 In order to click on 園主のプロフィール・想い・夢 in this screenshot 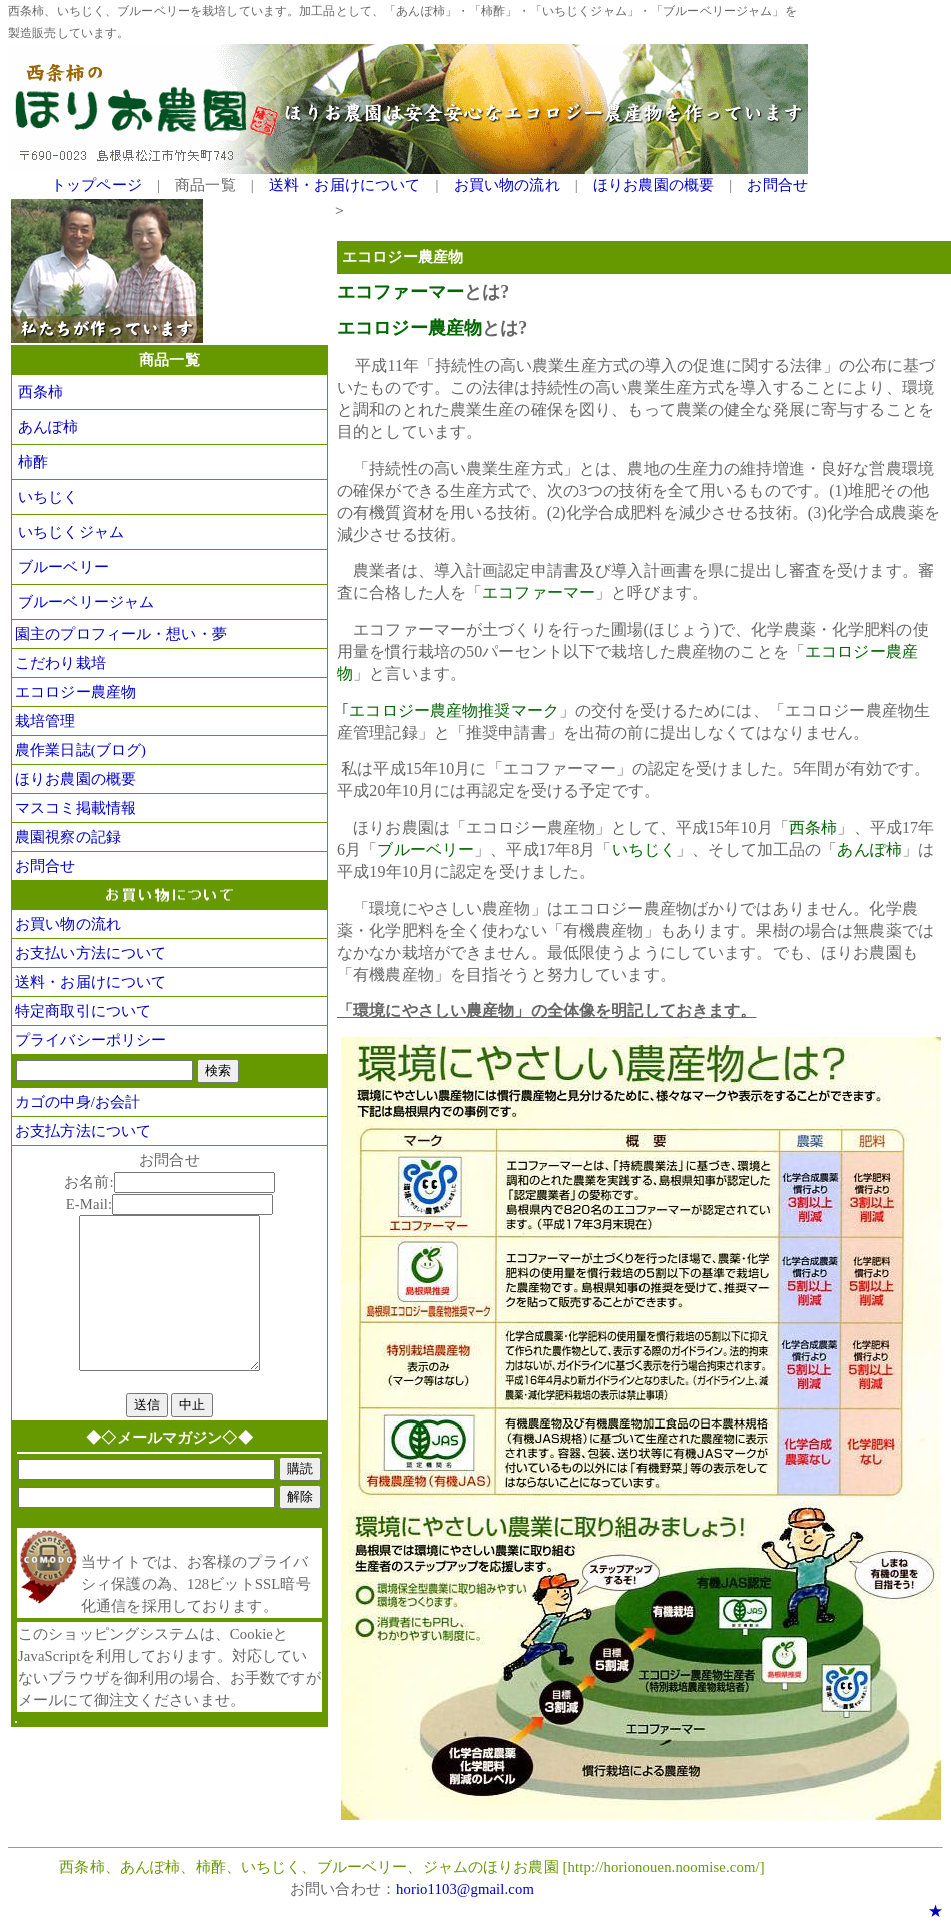, I will do `click(121, 634)`.